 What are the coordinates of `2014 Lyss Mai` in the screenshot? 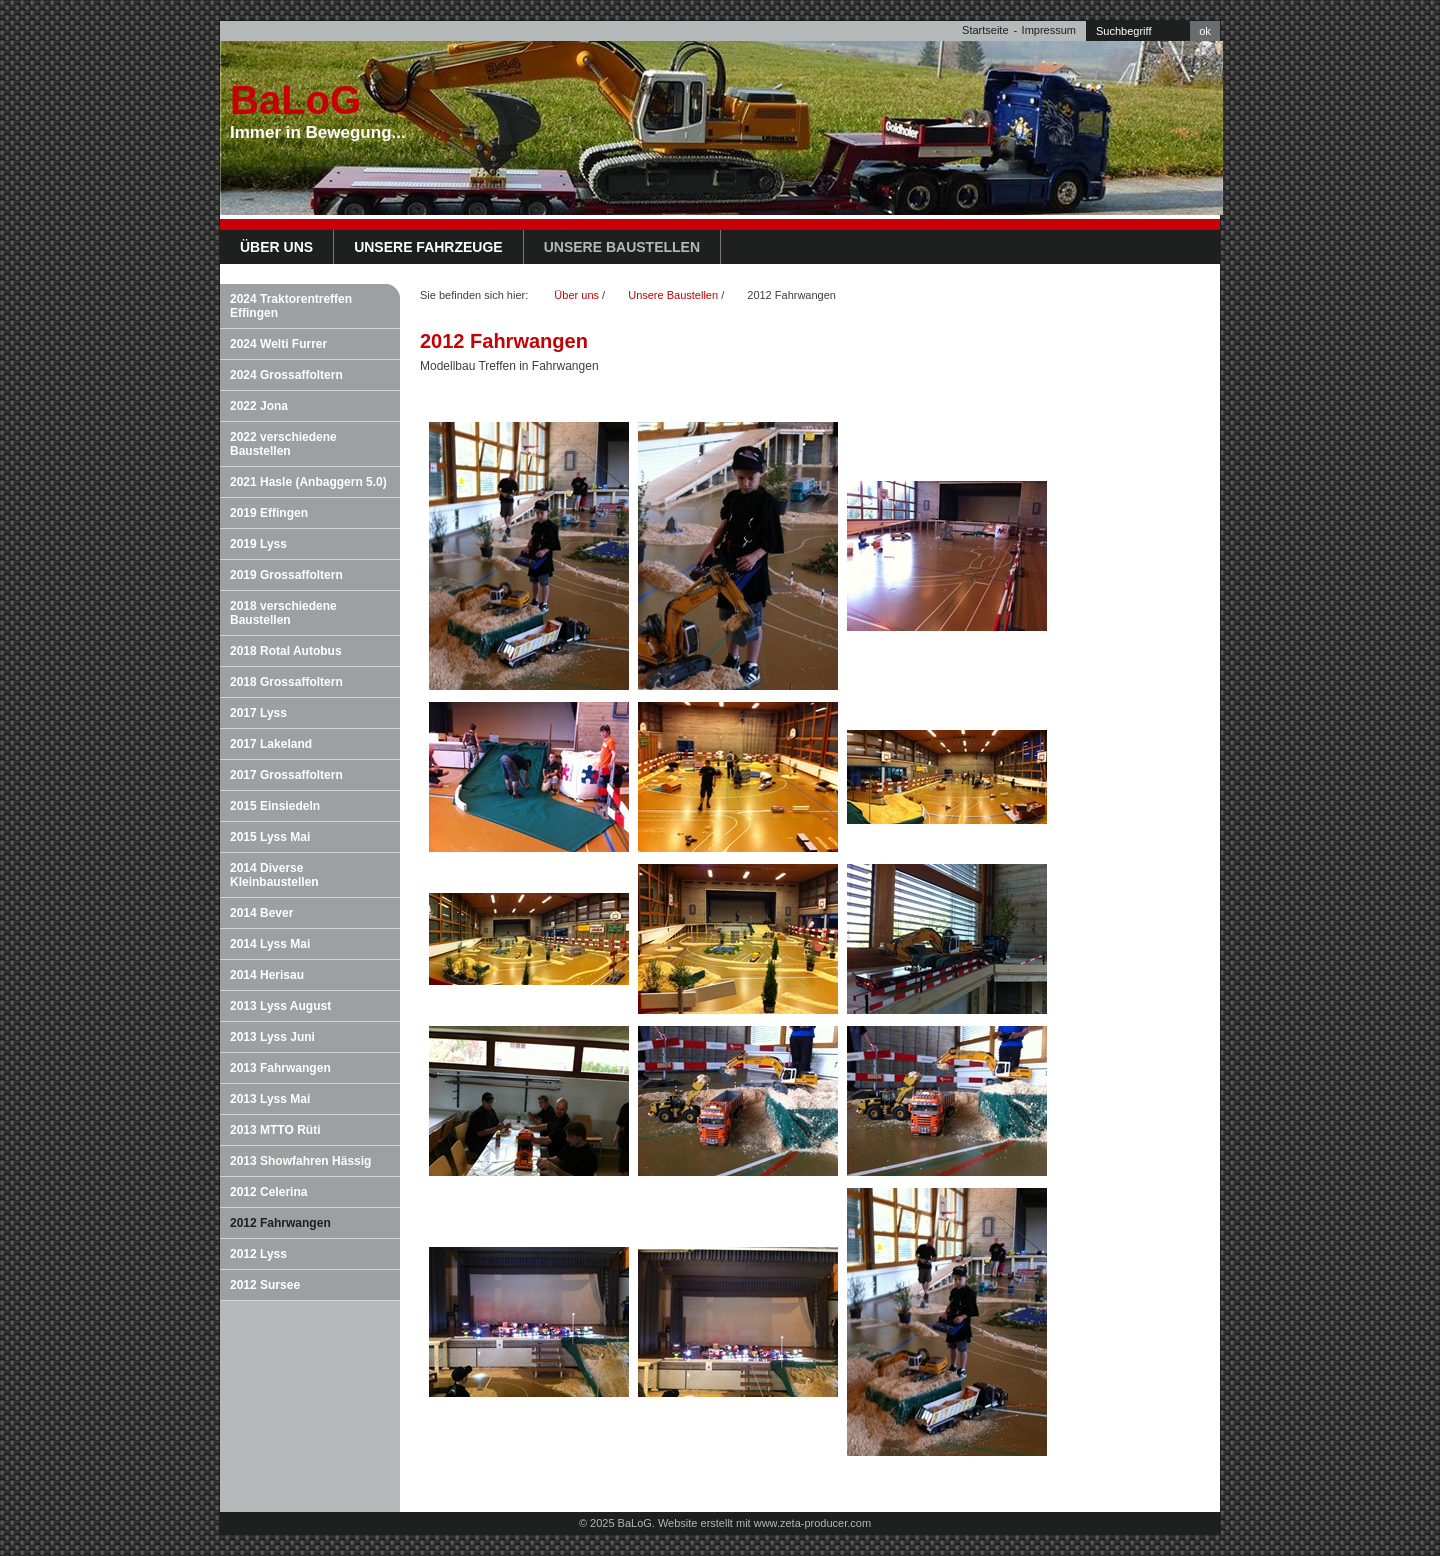 It's located at (270, 944).